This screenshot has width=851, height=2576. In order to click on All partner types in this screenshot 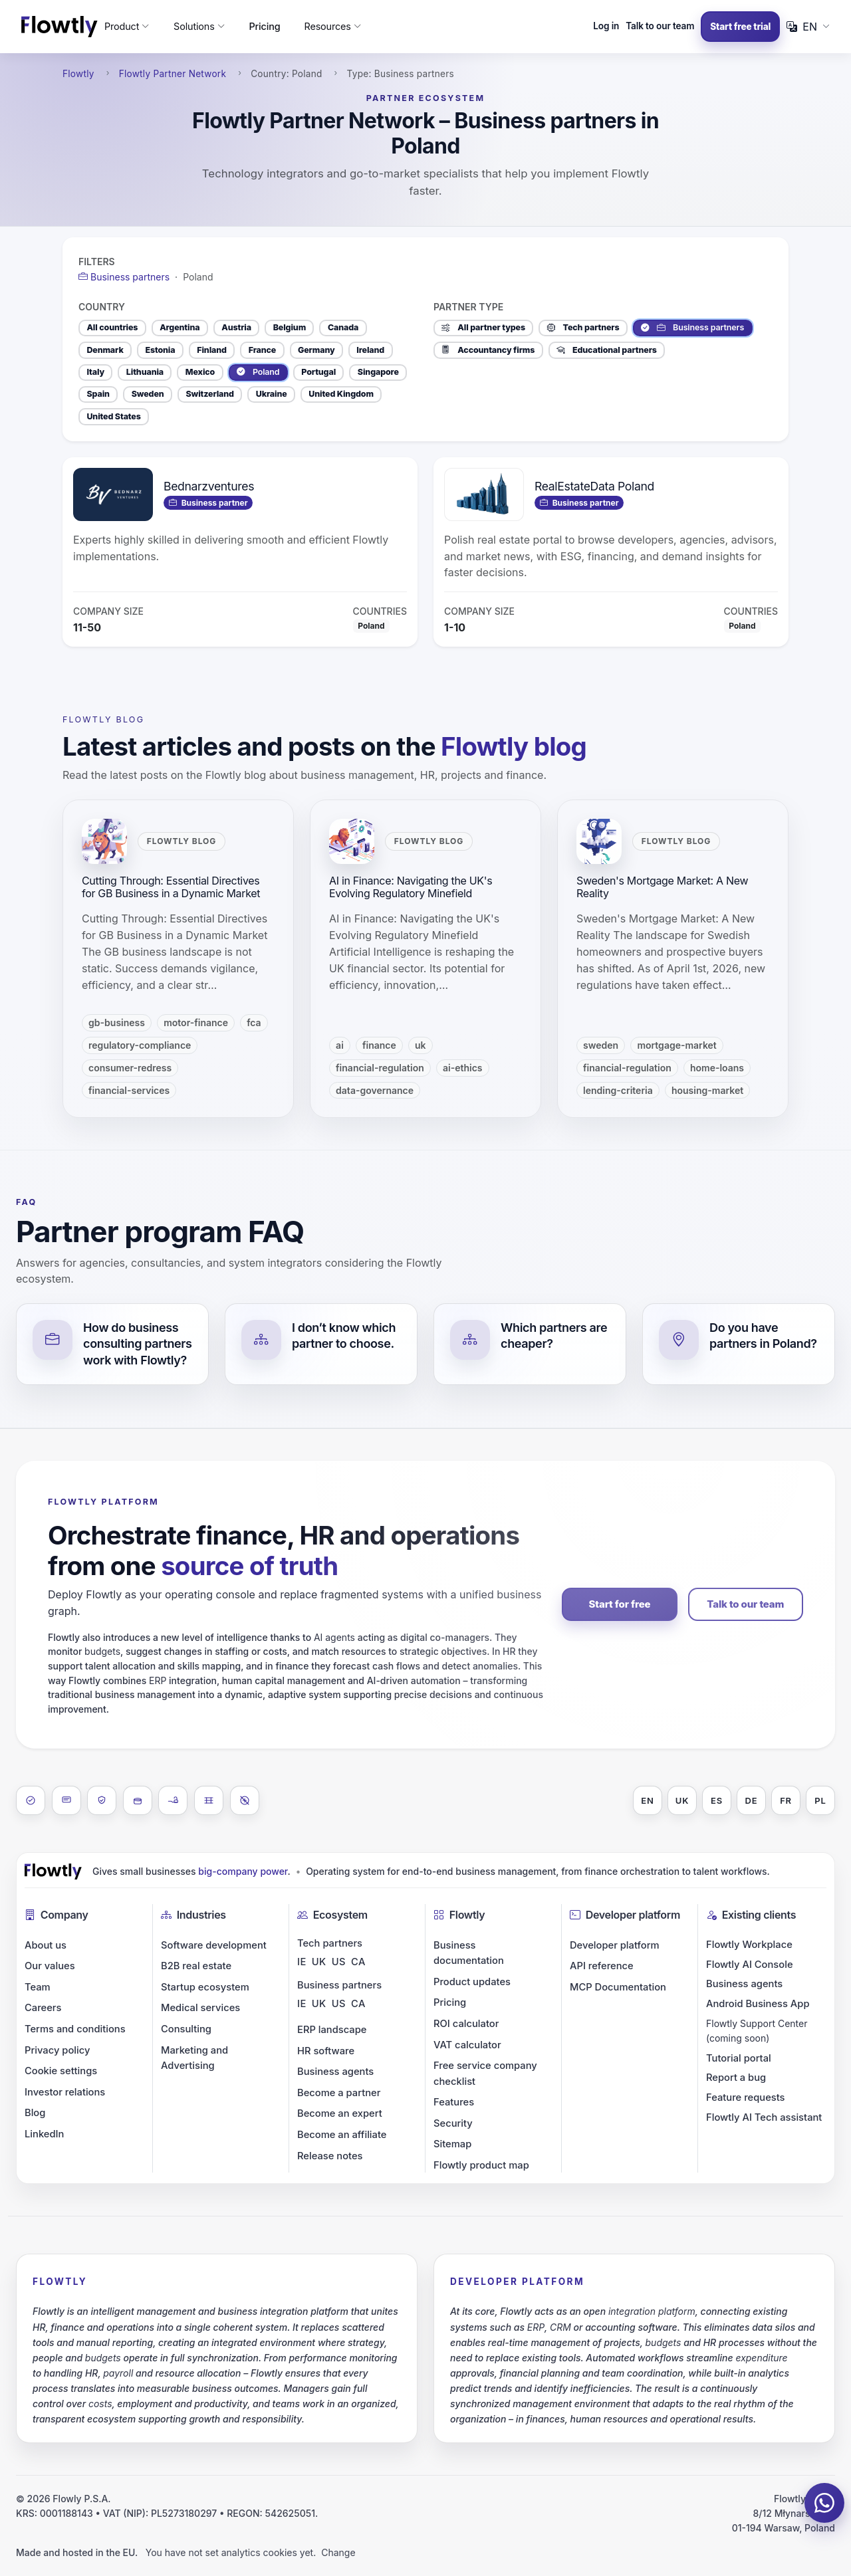, I will do `click(483, 327)`.